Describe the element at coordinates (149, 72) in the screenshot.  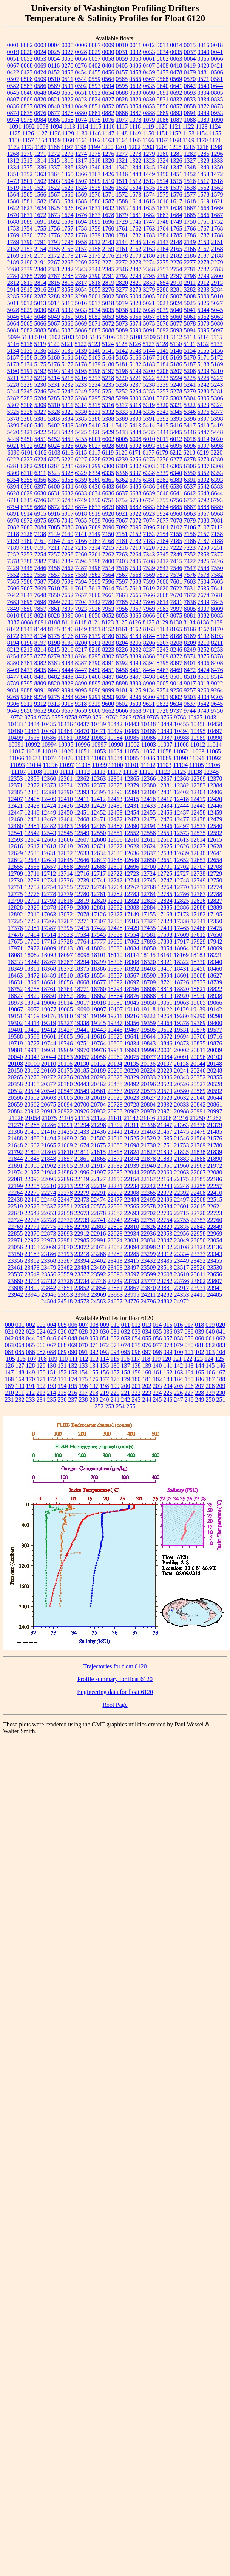
I see `0459` at that location.